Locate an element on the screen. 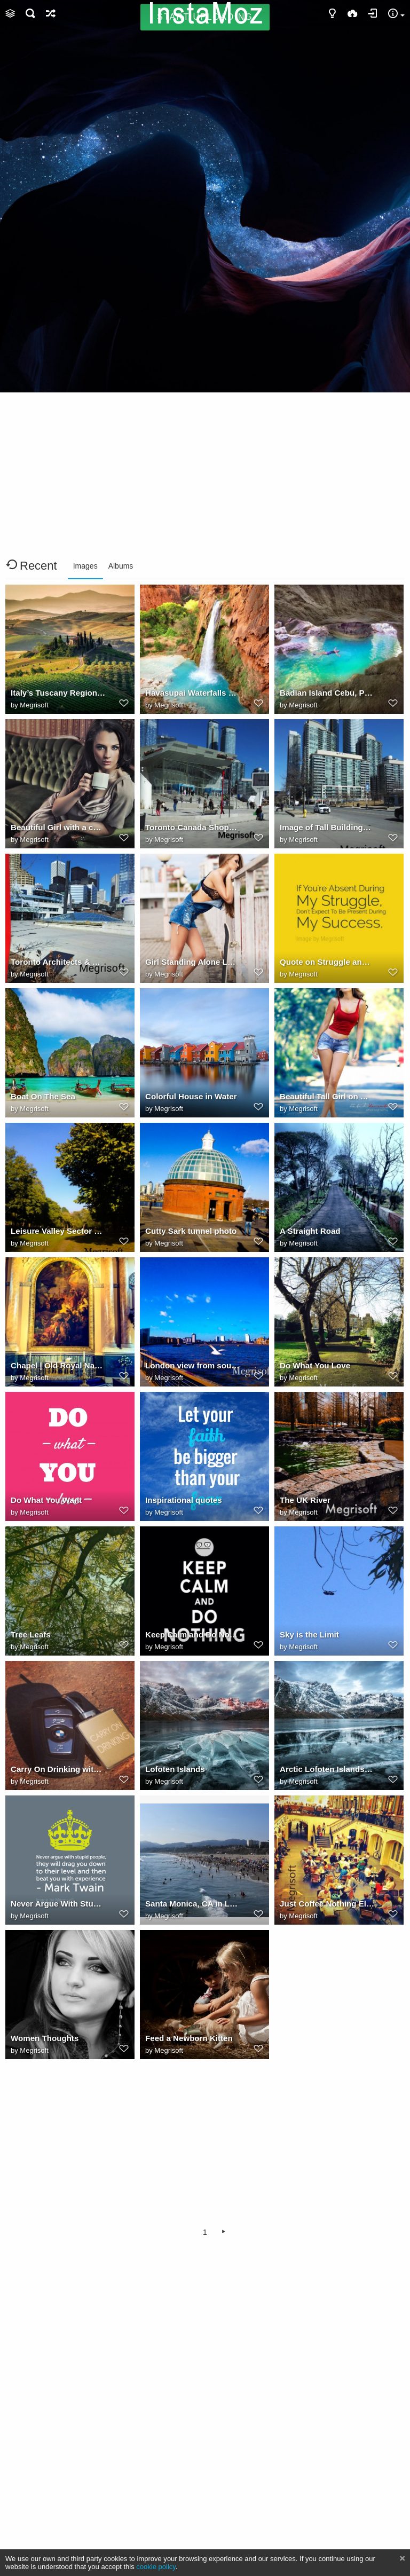  [Advertisement] is located at coordinates (205, 116).